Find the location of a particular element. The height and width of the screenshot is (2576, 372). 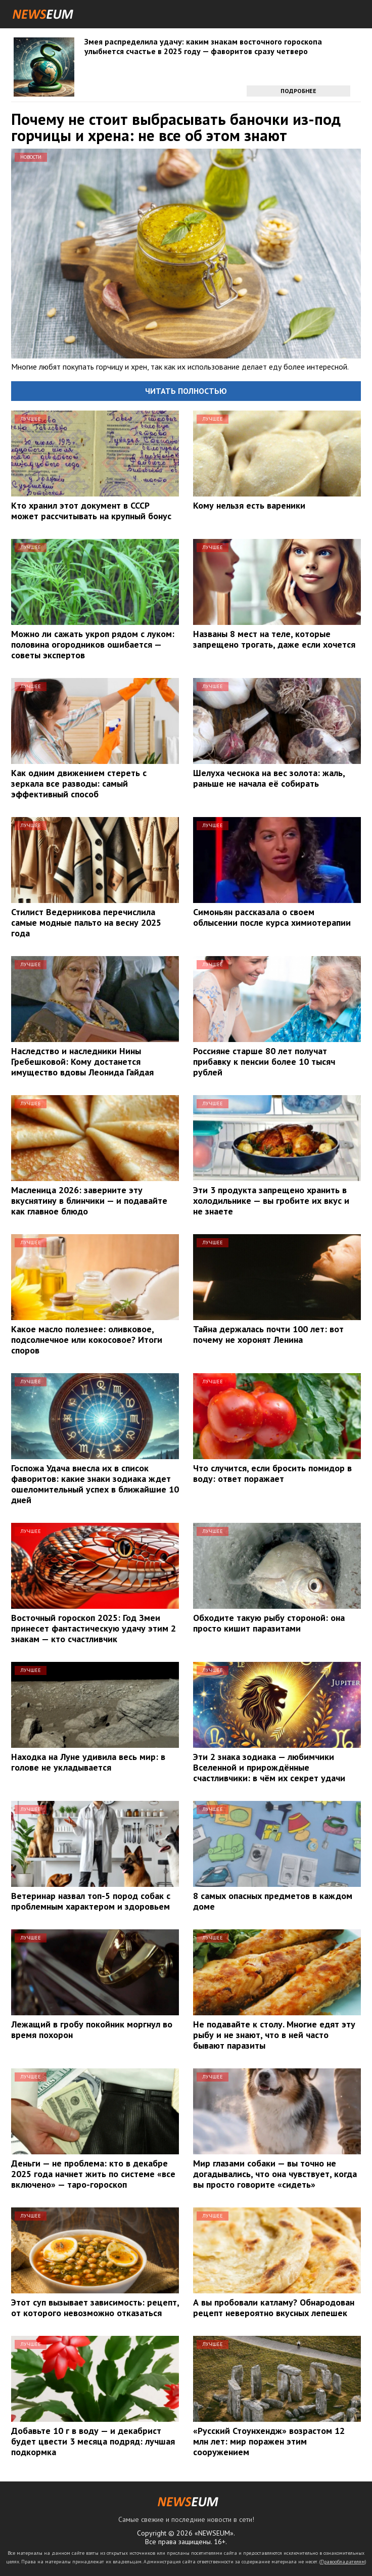

Правообладателям is located at coordinates (342, 2561).